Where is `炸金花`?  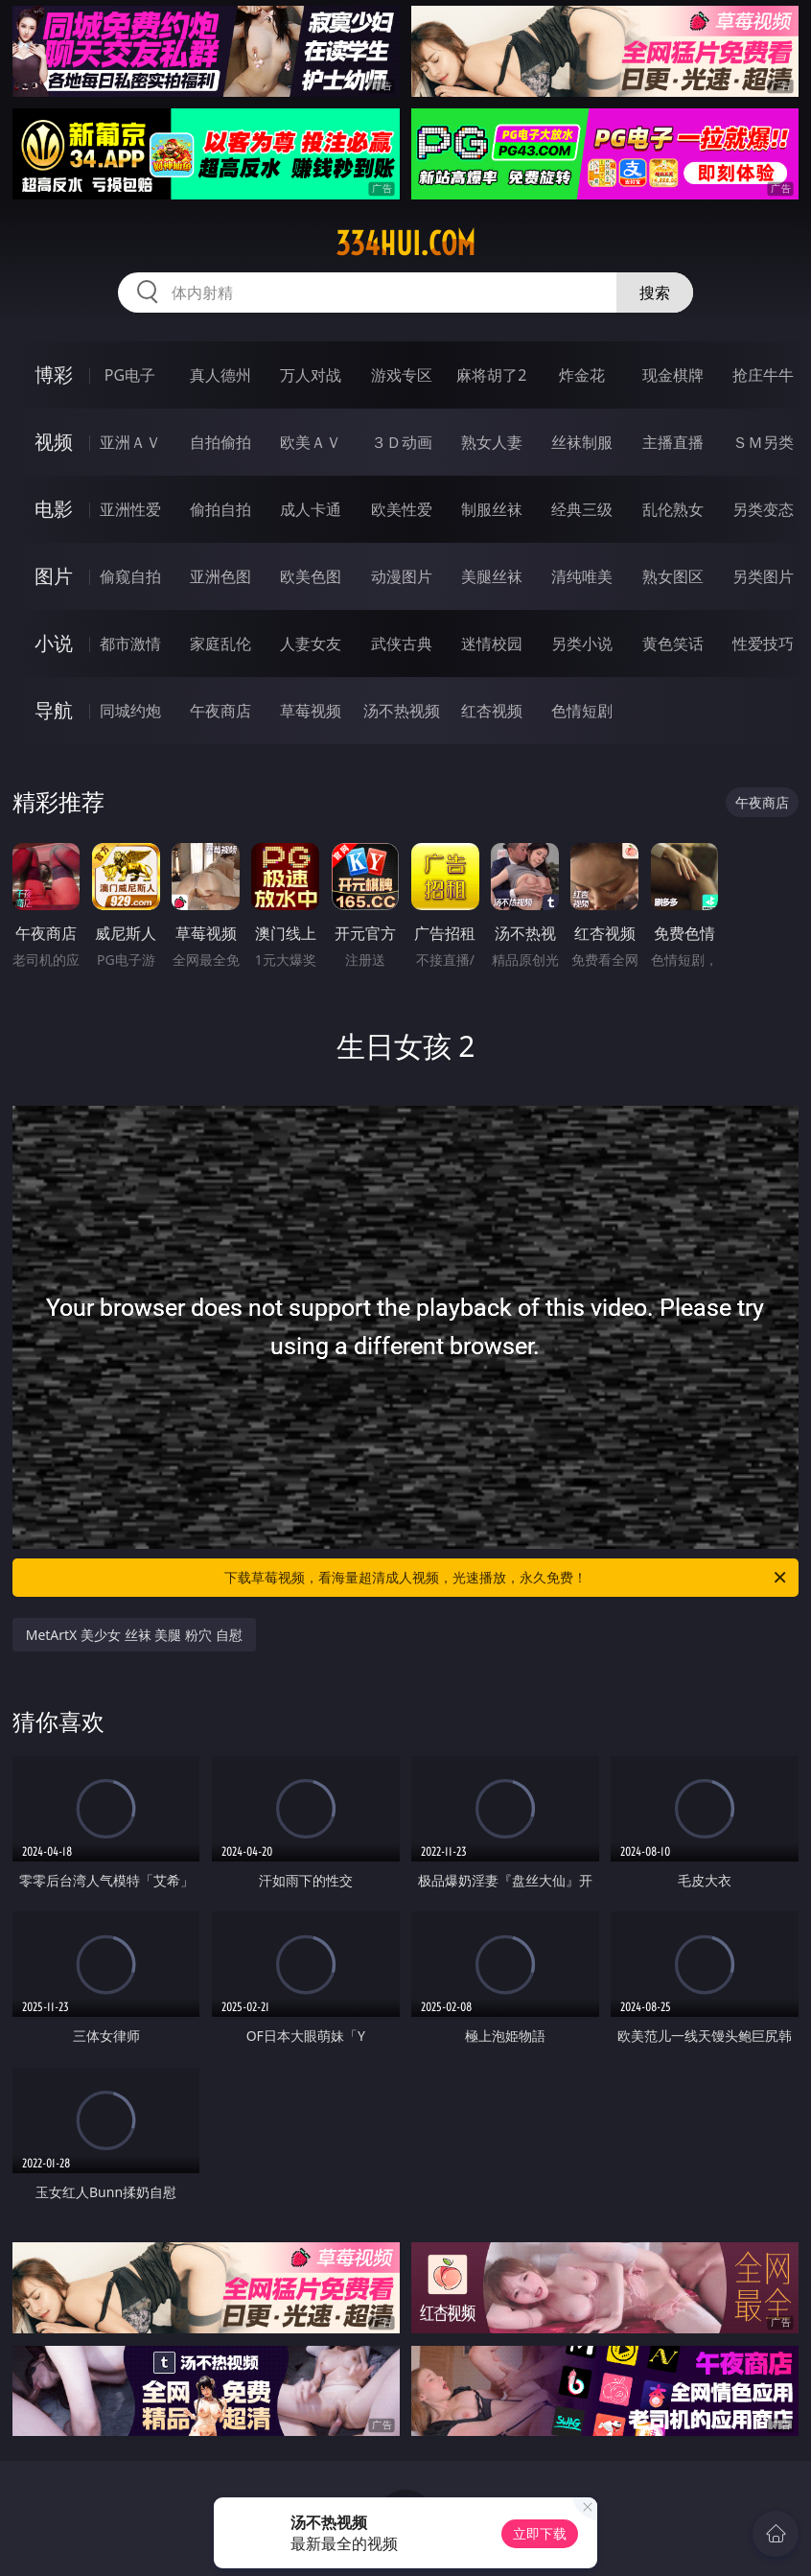 炸金花 is located at coordinates (582, 375).